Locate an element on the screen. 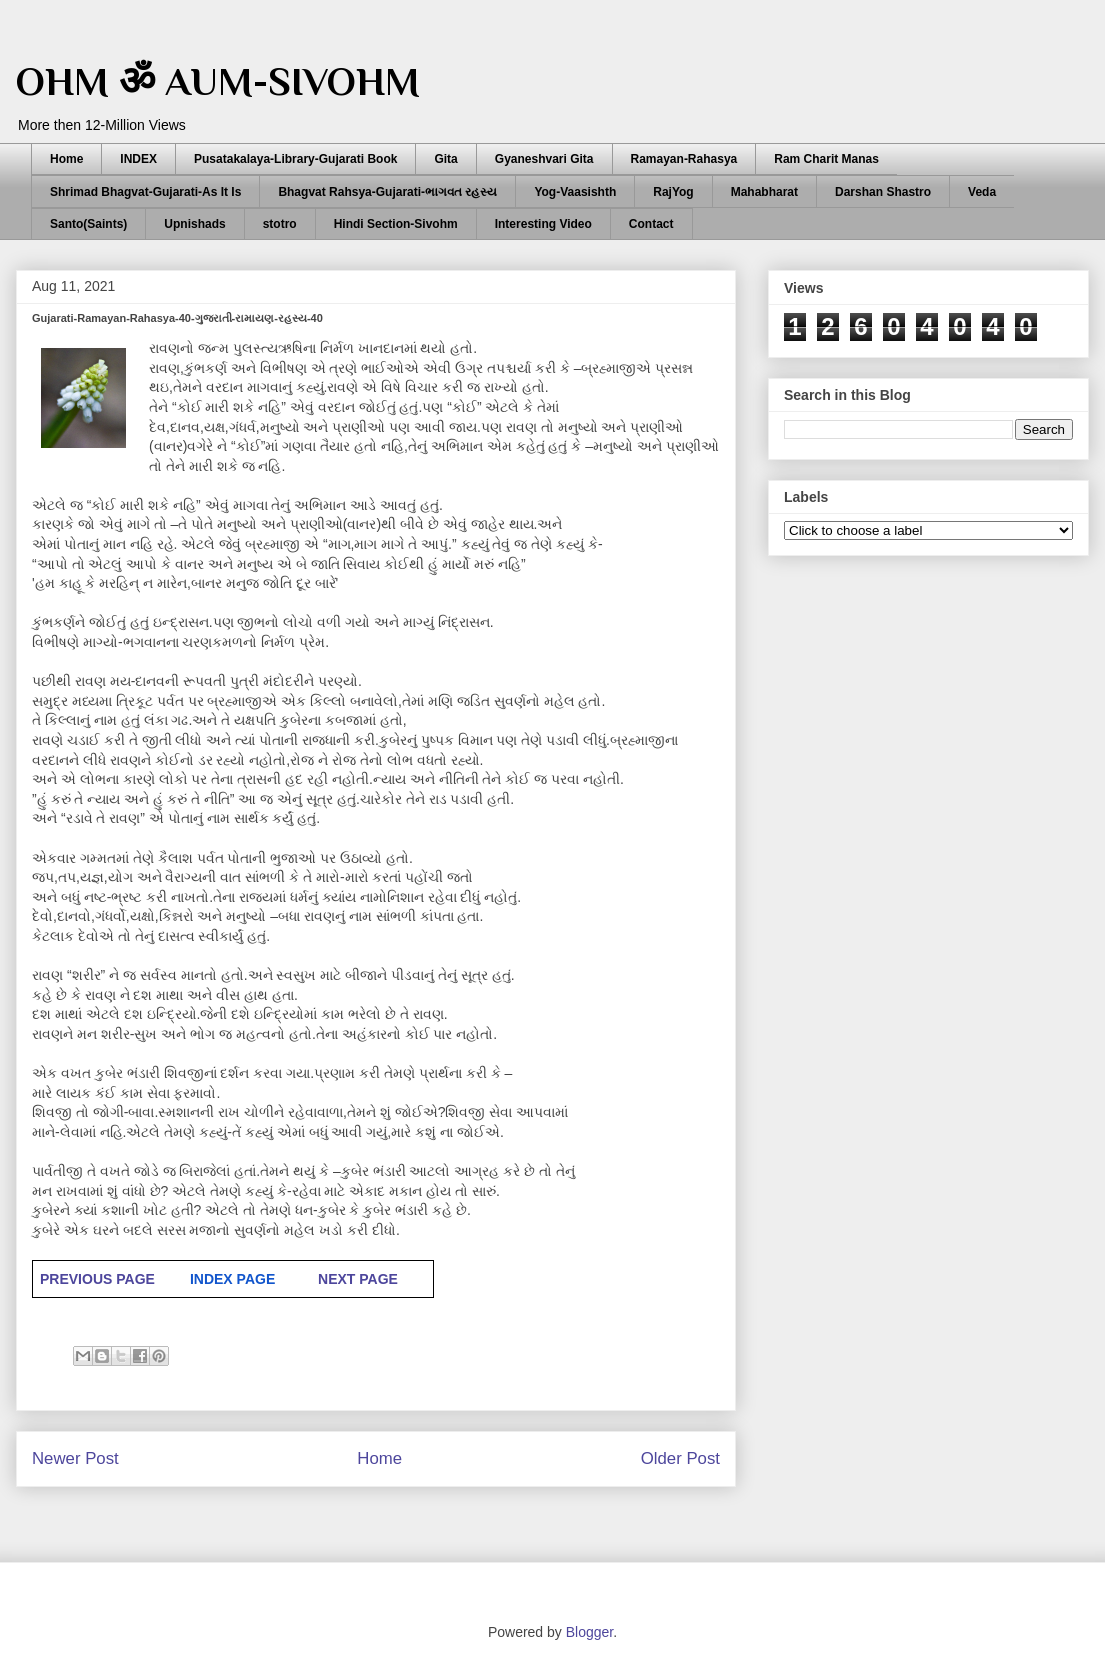  PREVIOUS PAGE is located at coordinates (97, 1279).